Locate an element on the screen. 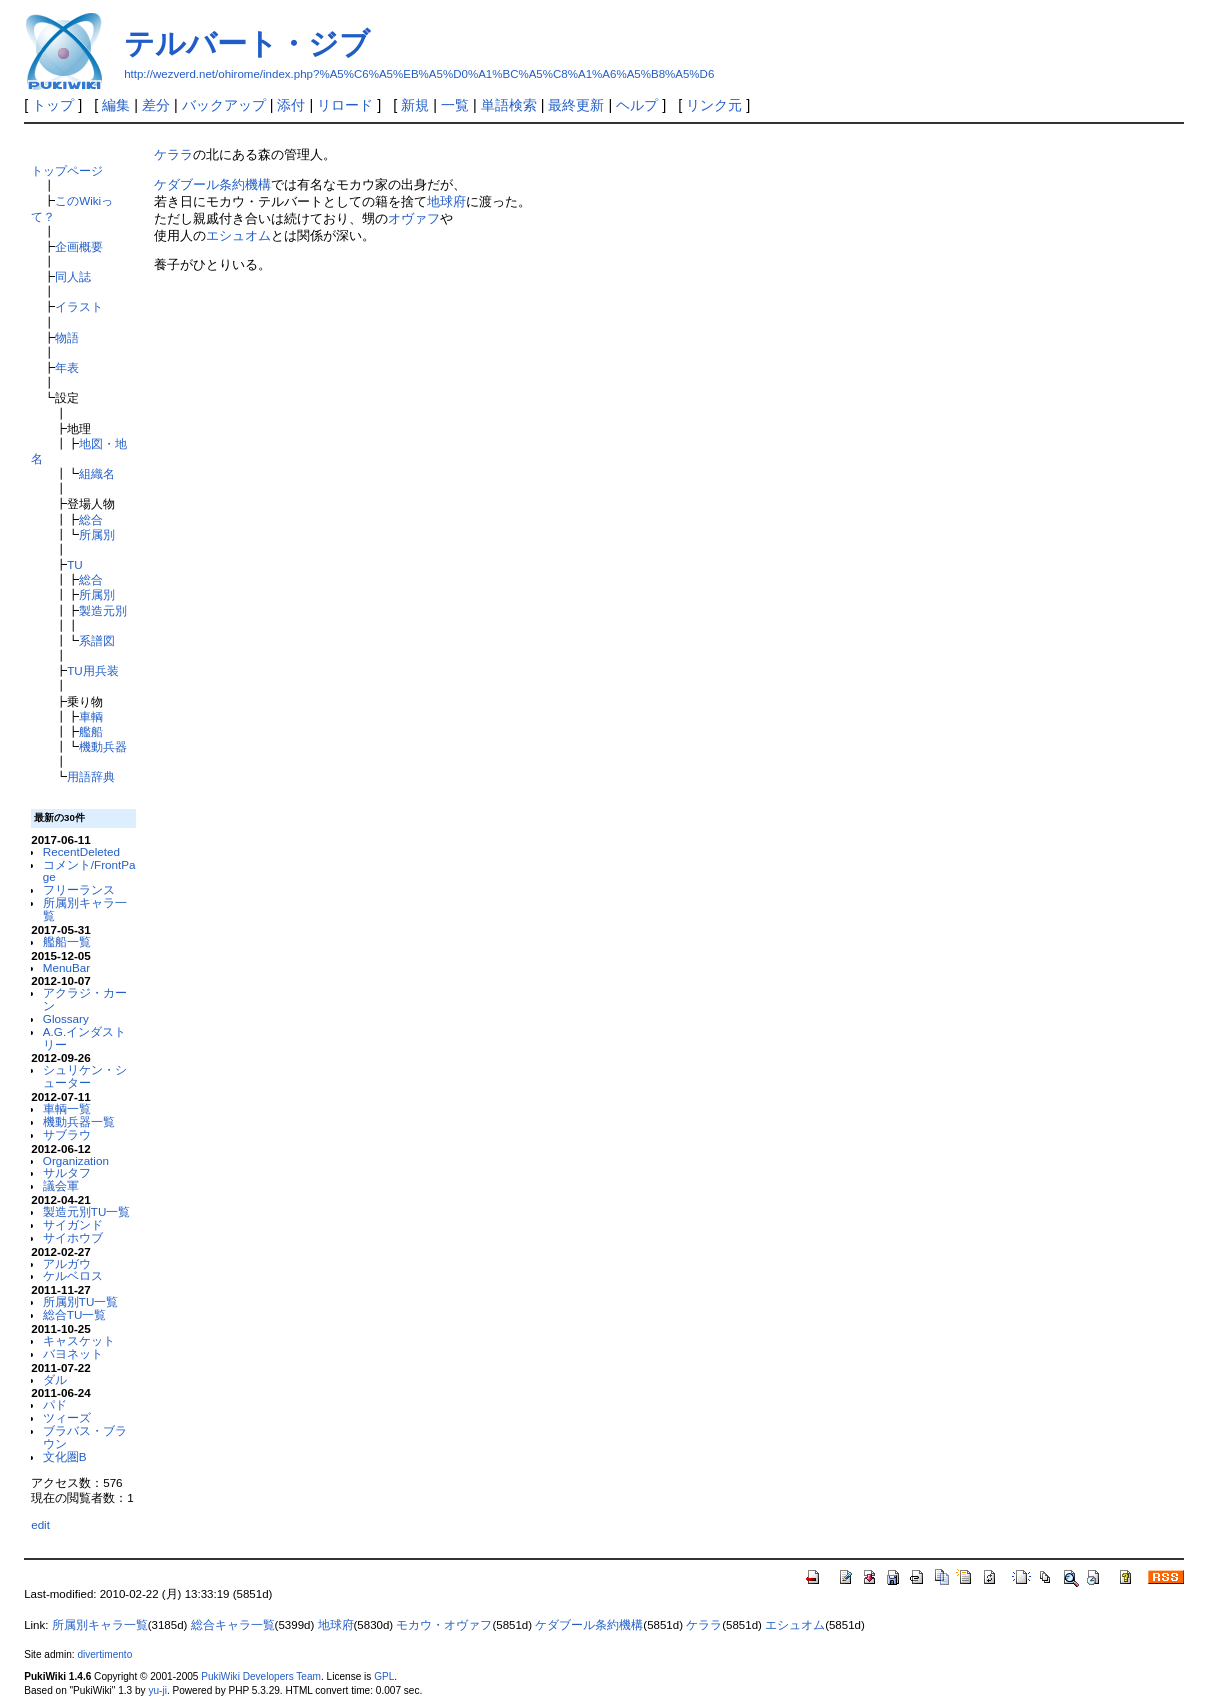 The image size is (1208, 1707). 企画概要 is located at coordinates (79, 246).